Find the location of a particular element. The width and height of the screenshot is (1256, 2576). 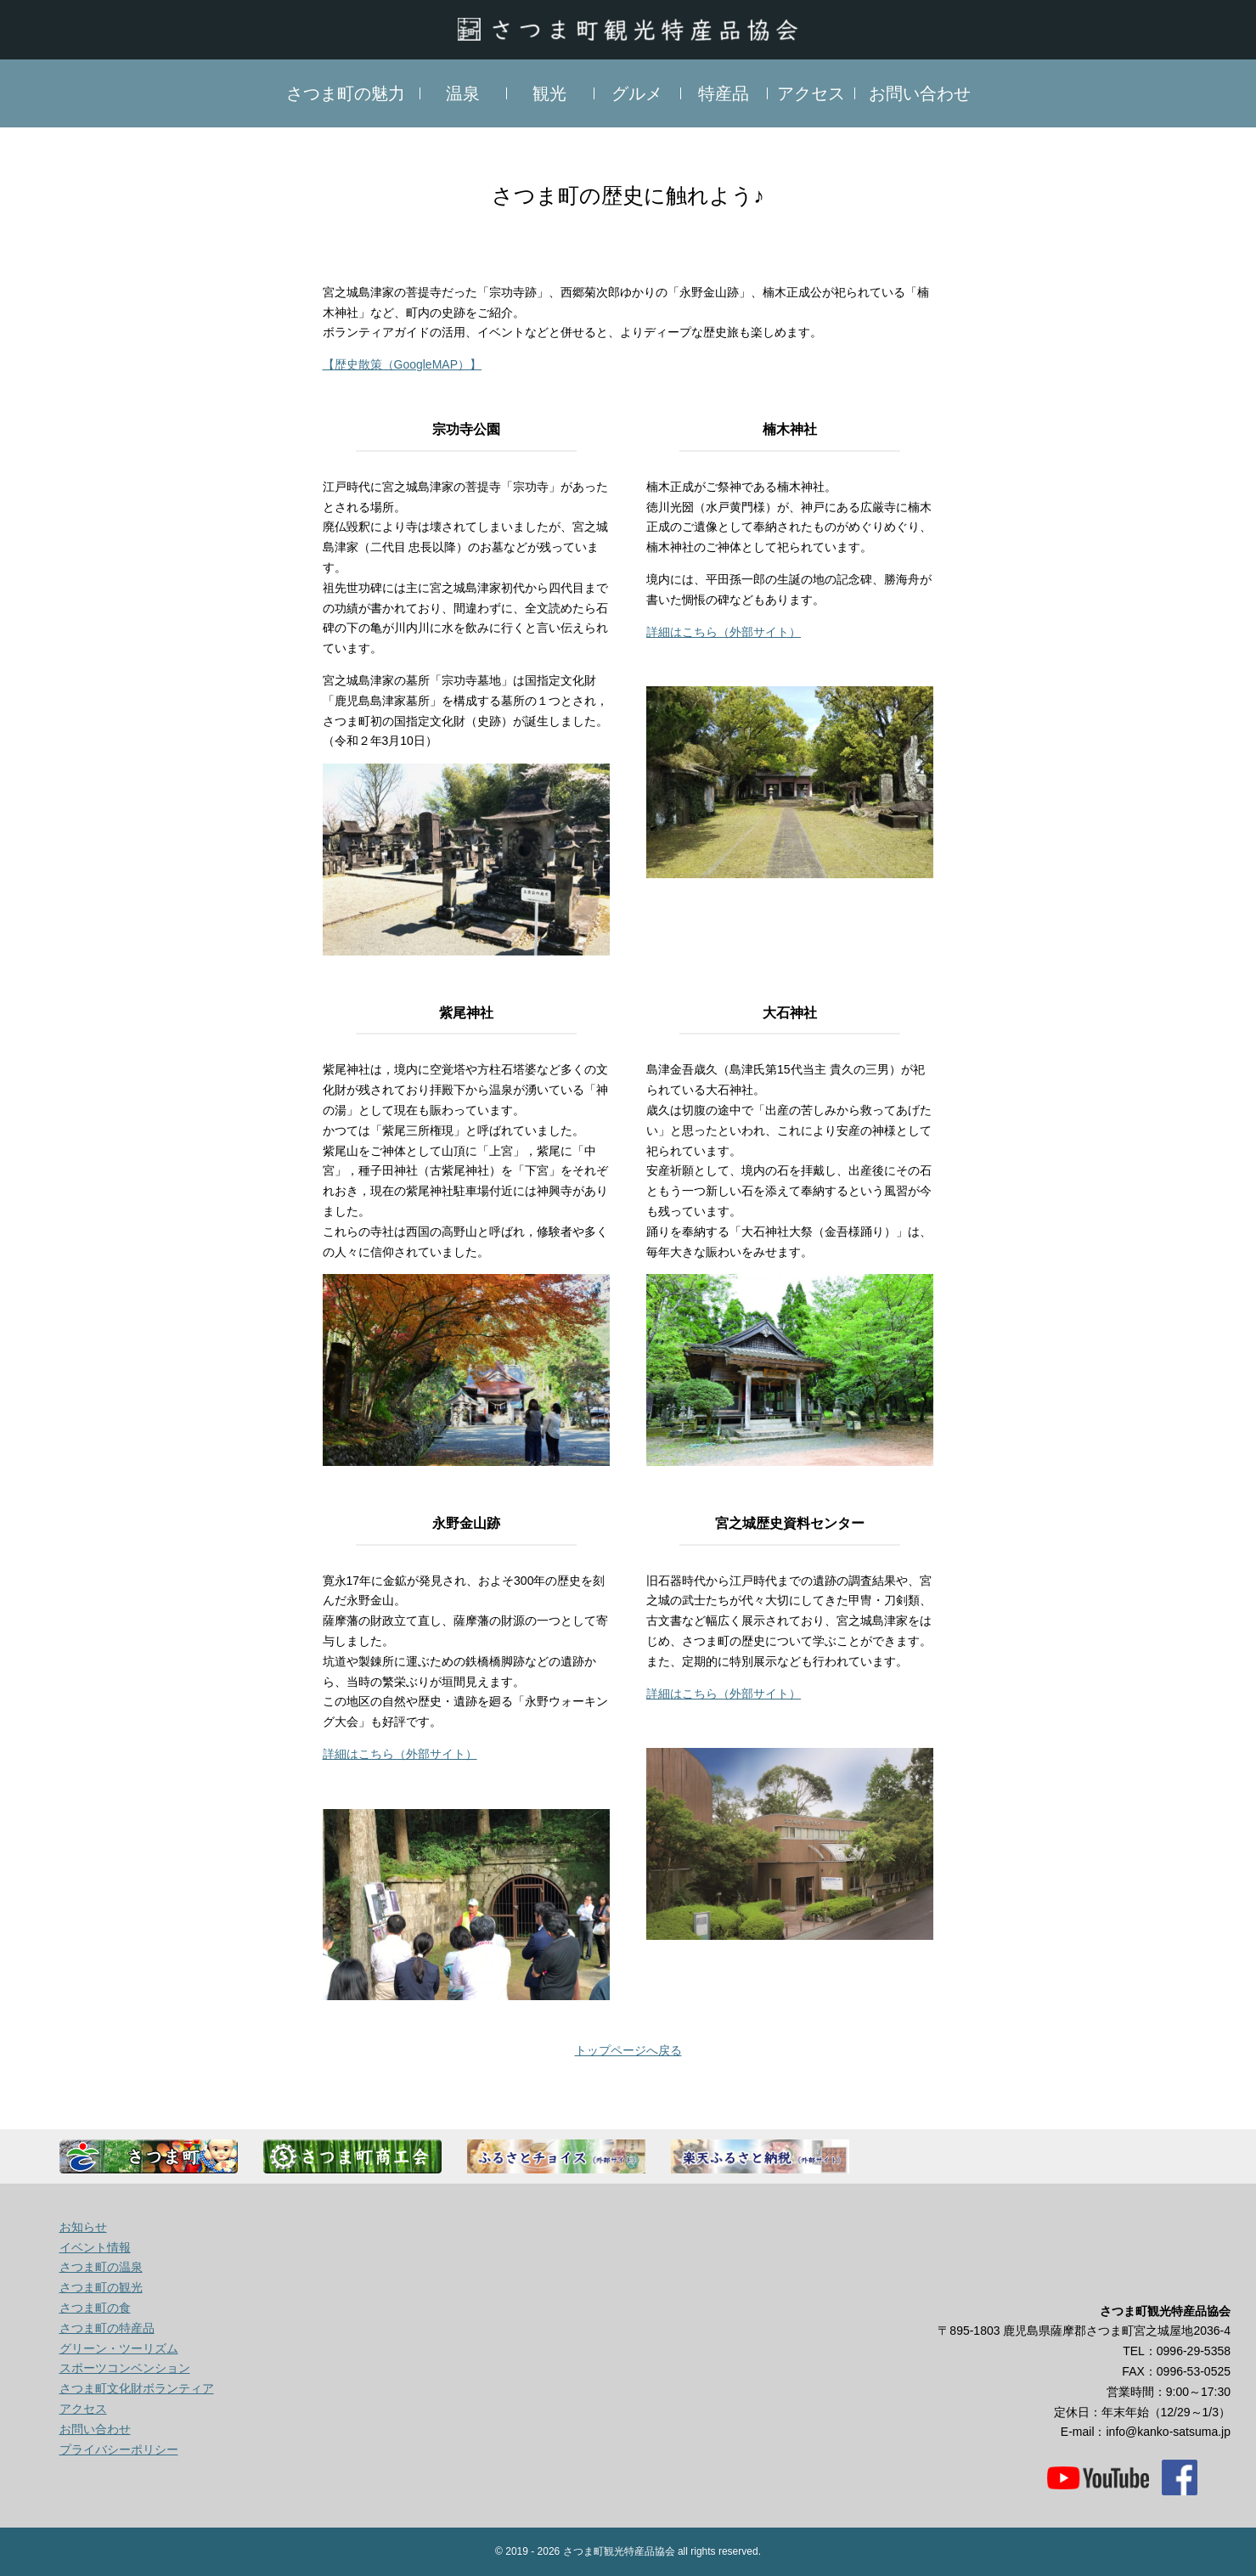

特産品 is located at coordinates (723, 93).